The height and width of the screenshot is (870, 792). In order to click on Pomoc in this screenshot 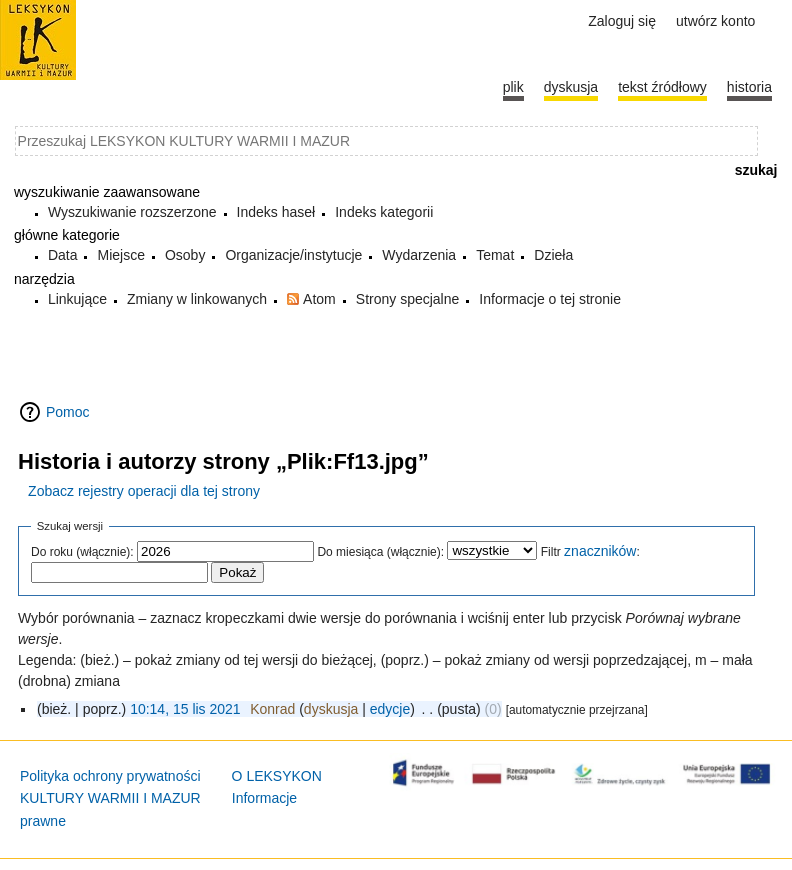, I will do `click(68, 412)`.